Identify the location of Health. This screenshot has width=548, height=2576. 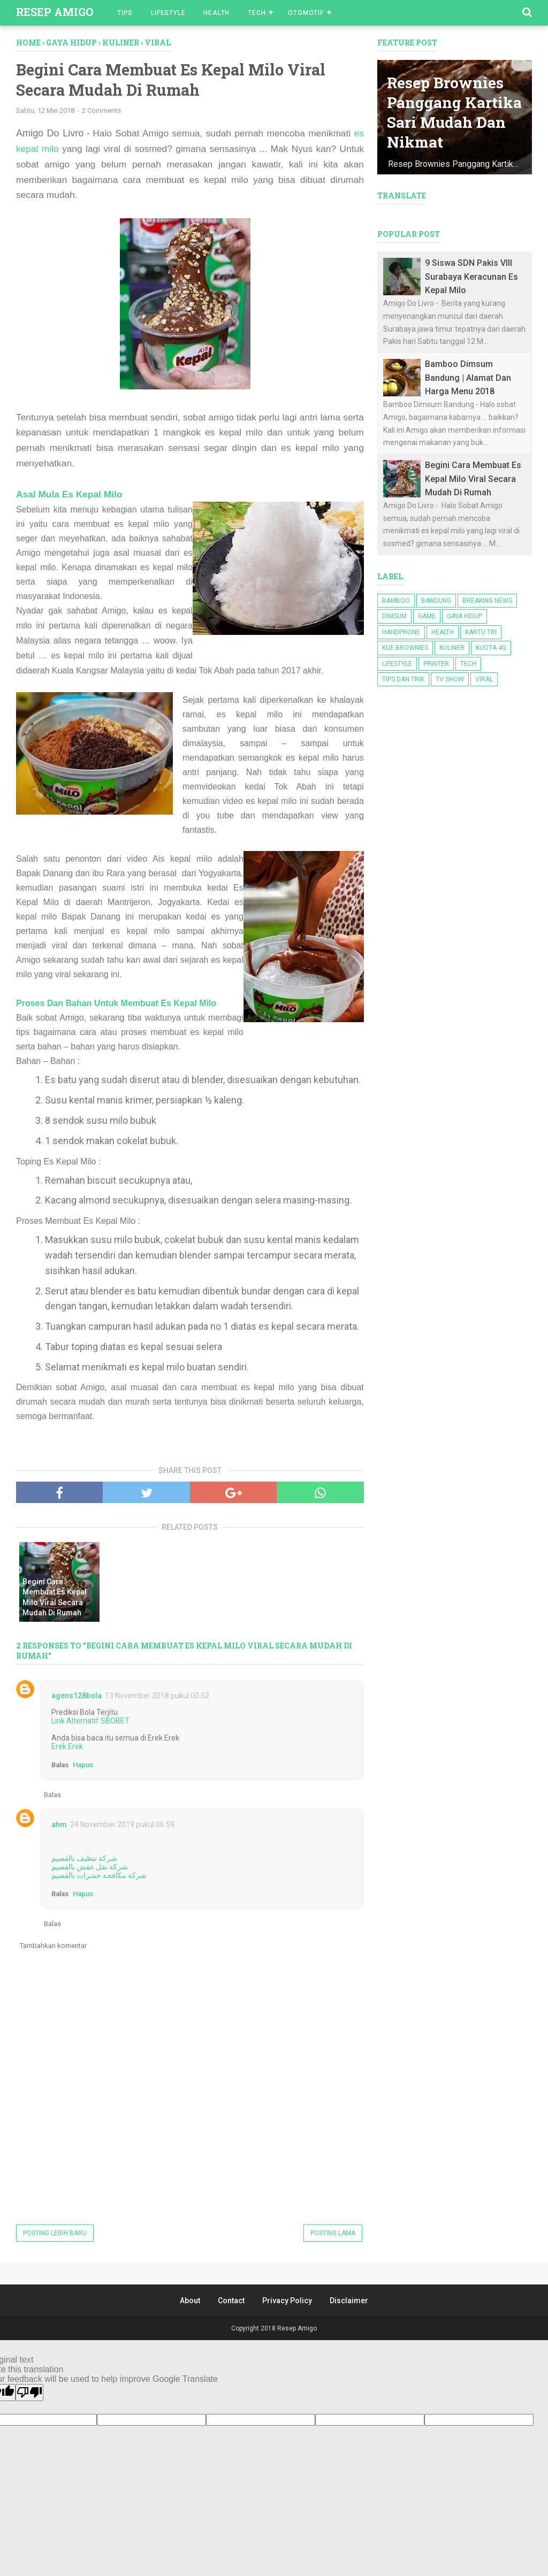
(216, 13).